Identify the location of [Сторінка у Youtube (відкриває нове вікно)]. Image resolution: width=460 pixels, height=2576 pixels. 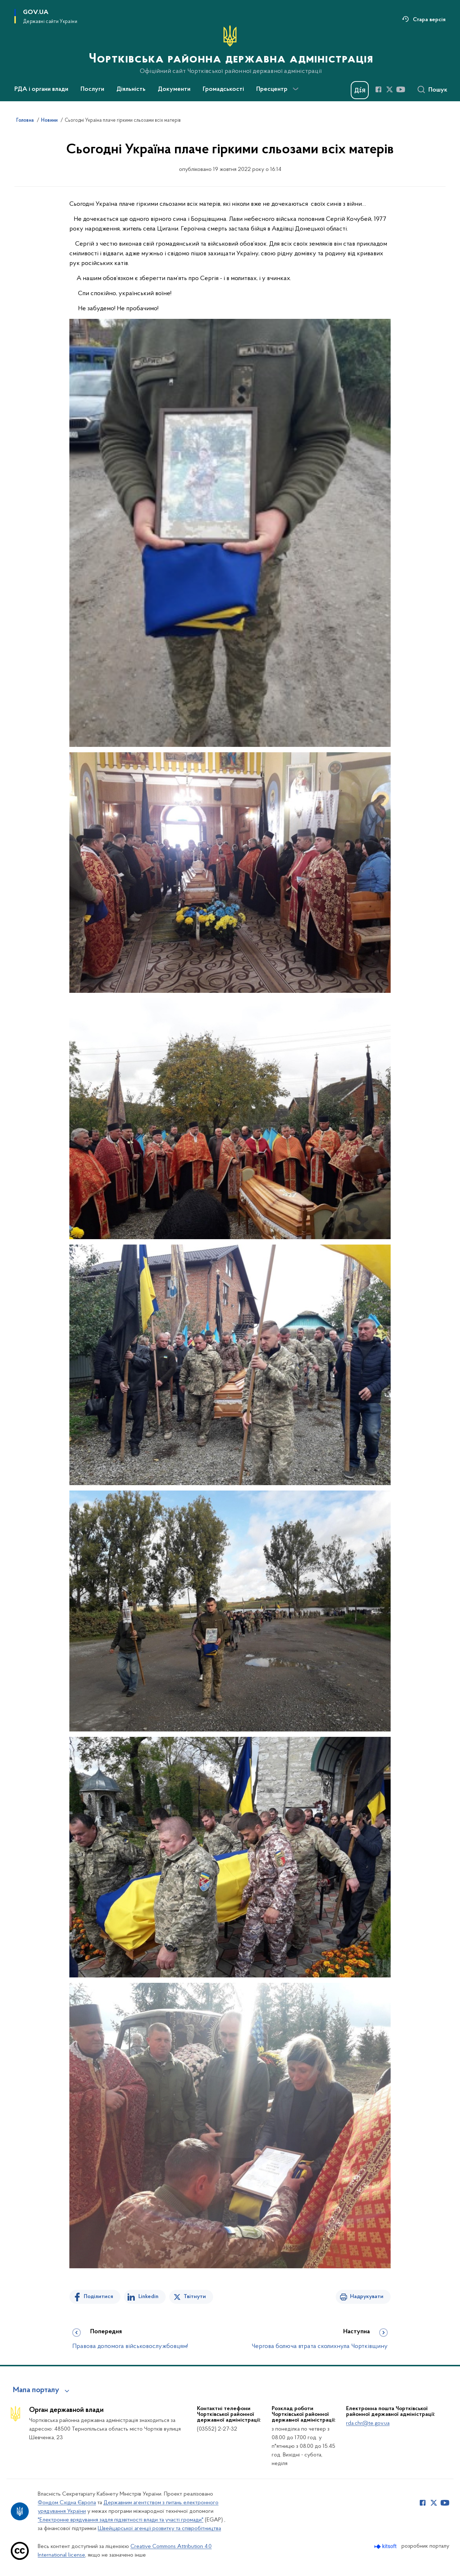
(400, 89).